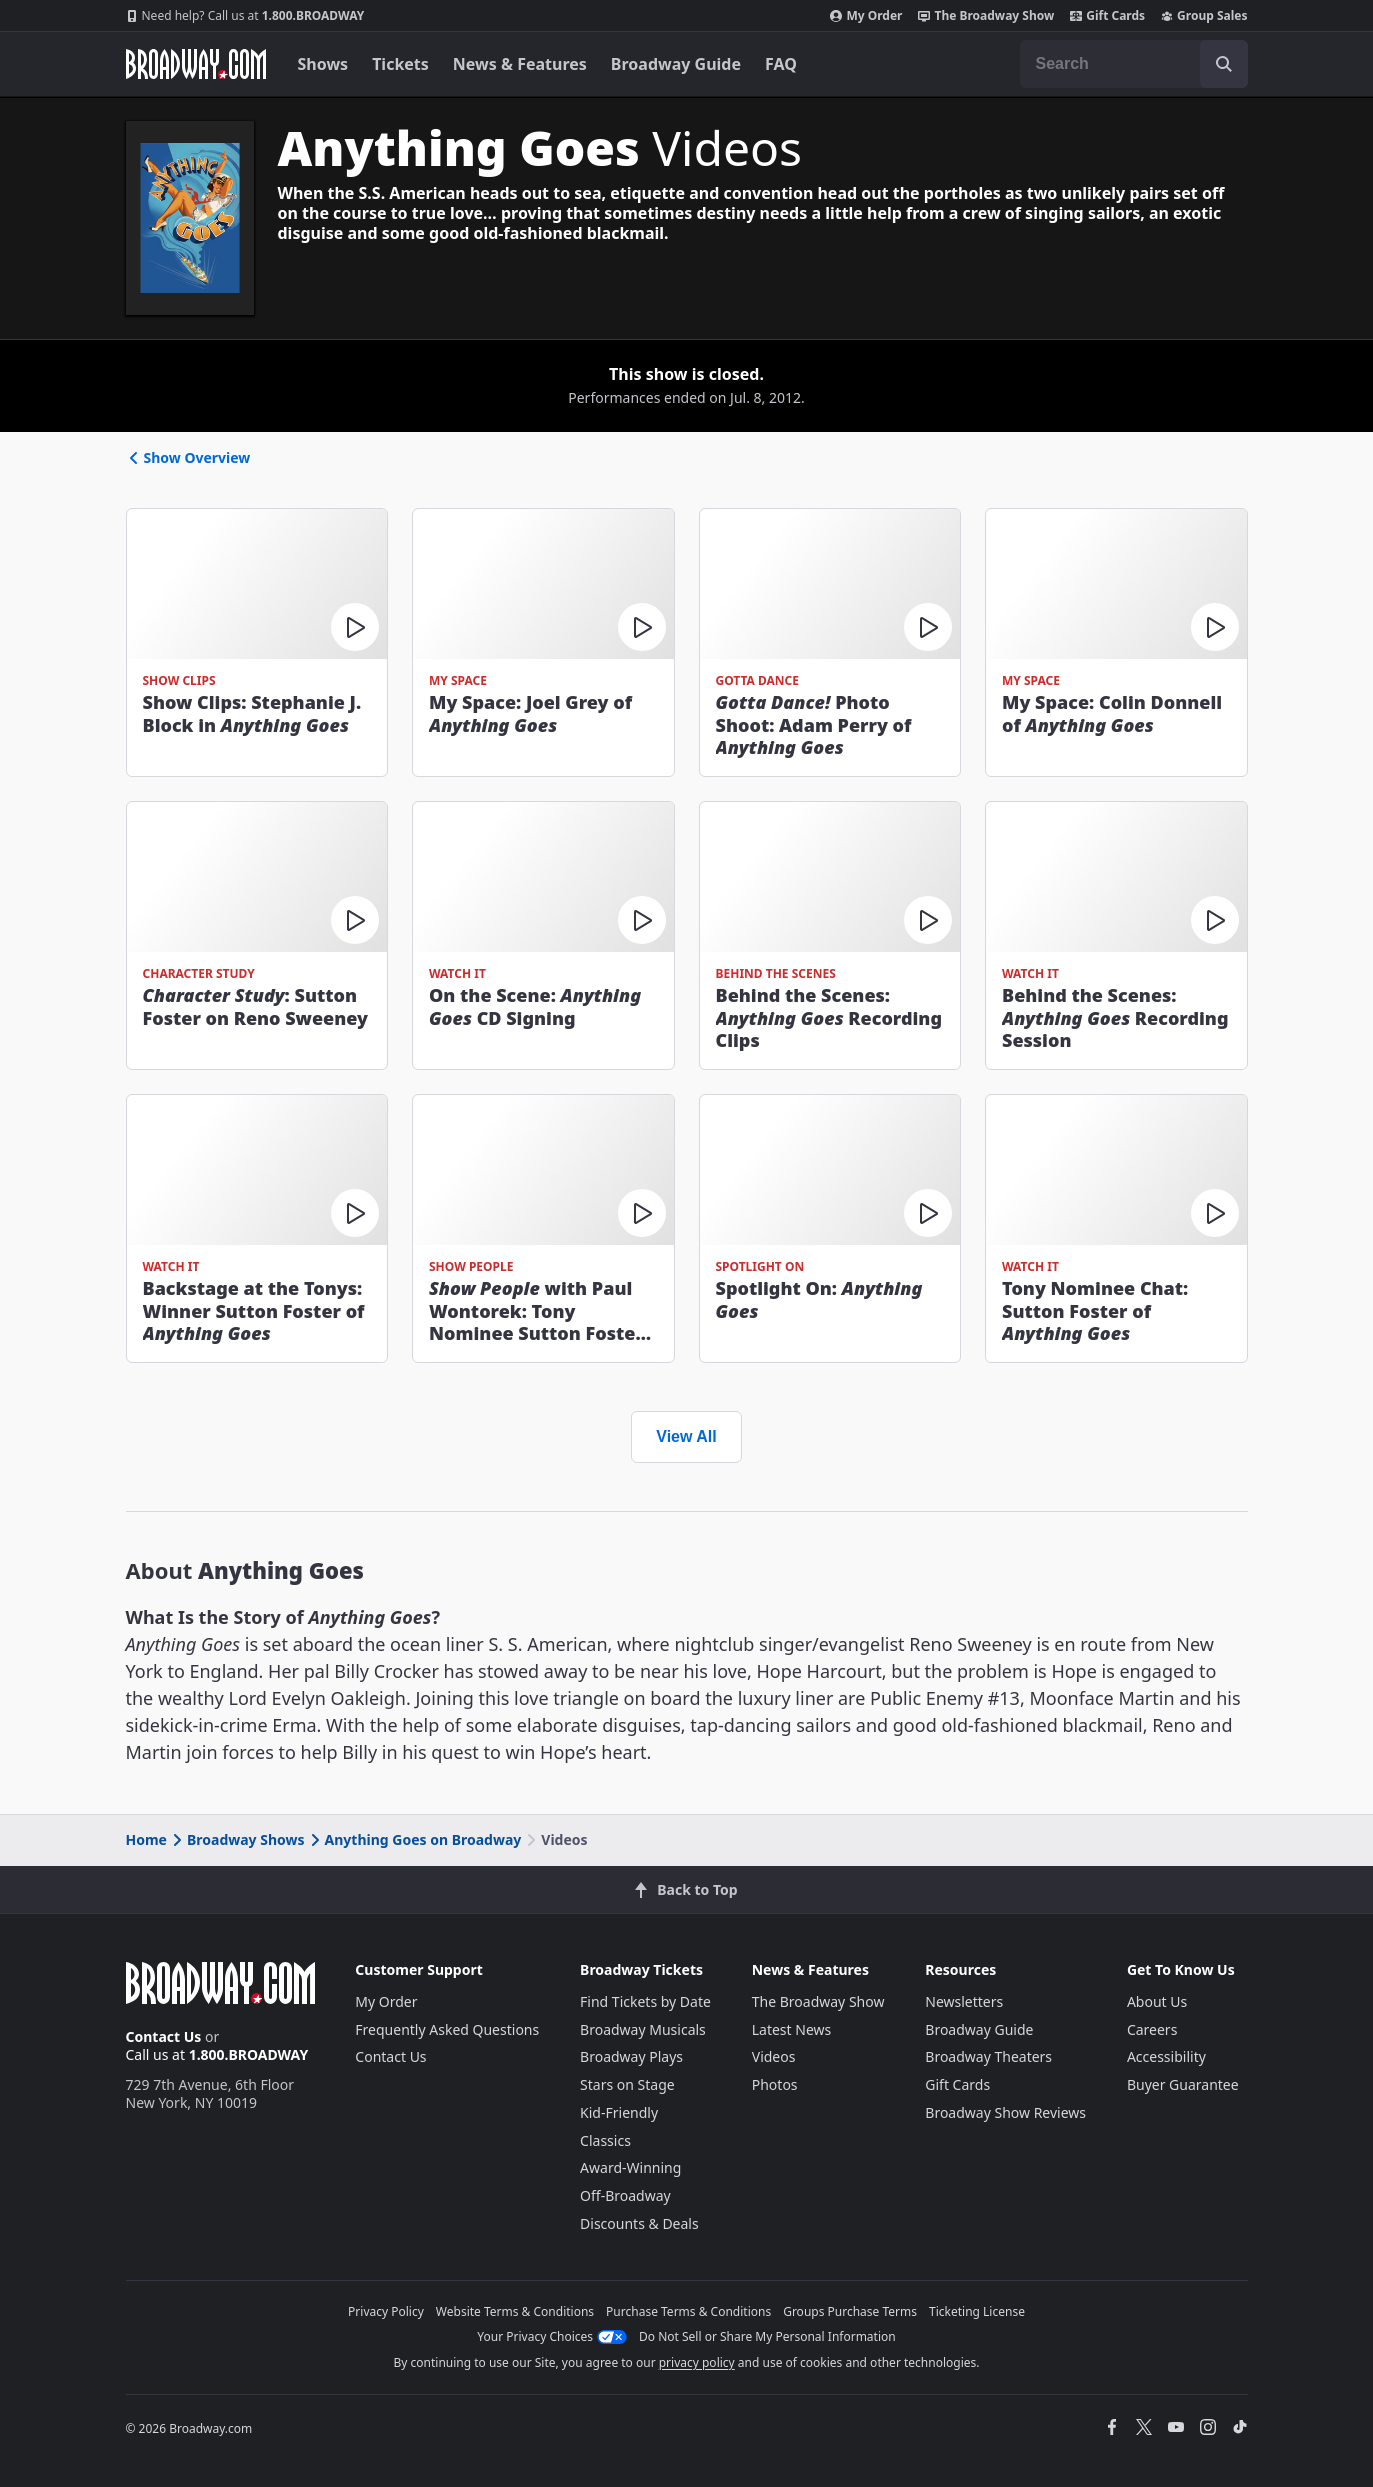  What do you see at coordinates (630, 2167) in the screenshot?
I see `Award-Winning` at bounding box center [630, 2167].